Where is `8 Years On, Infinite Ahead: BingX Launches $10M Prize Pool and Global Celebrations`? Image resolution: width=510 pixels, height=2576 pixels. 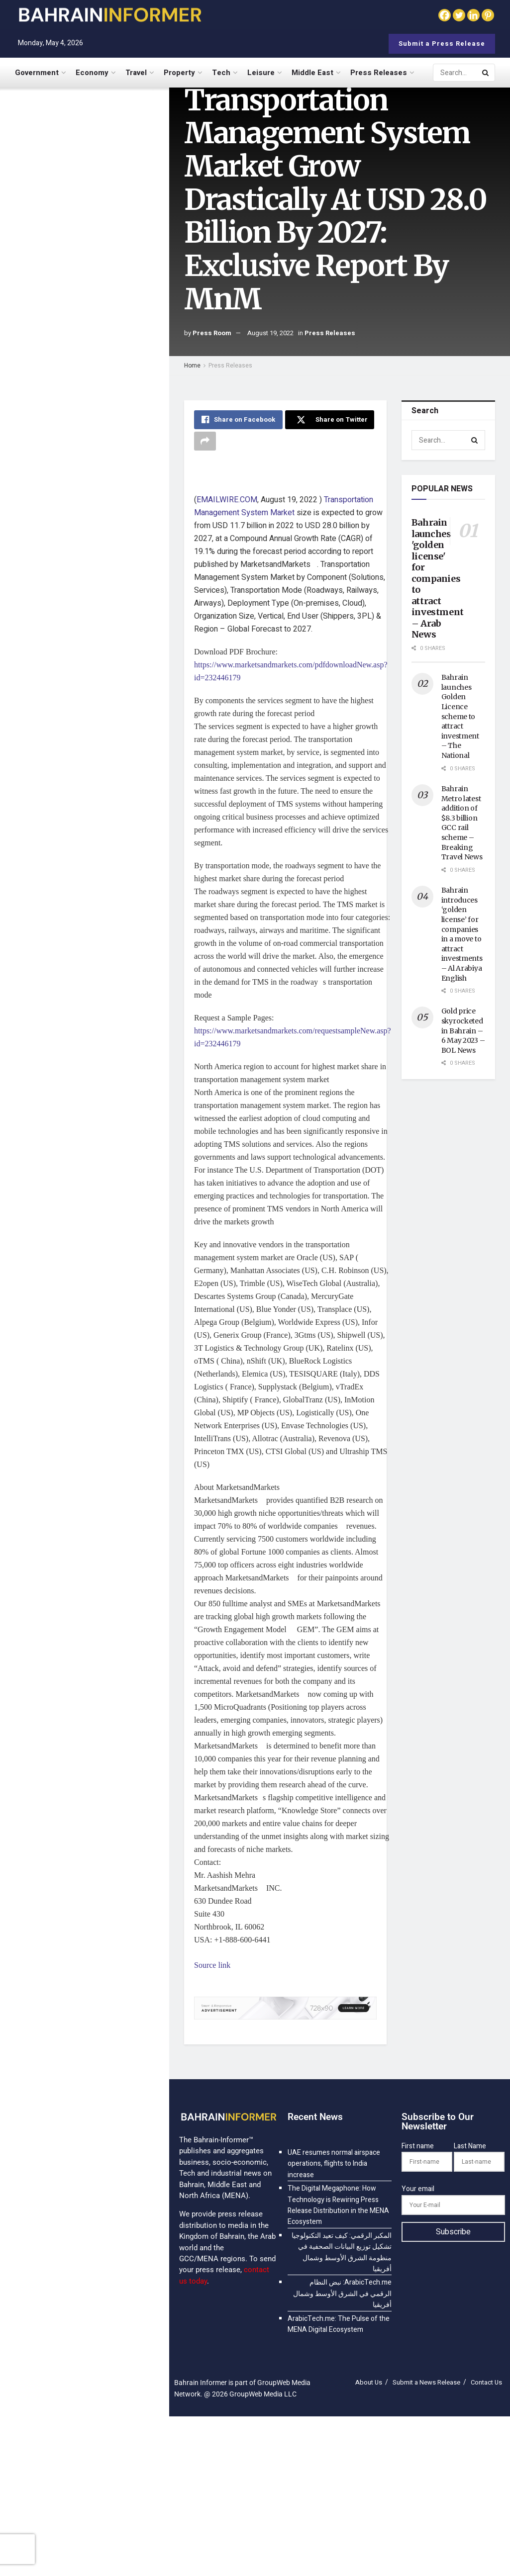 8 Years On, Infinite Ahead: BingX Launches $10M Prize Pool and Global Celebrations is located at coordinates (102, 625).